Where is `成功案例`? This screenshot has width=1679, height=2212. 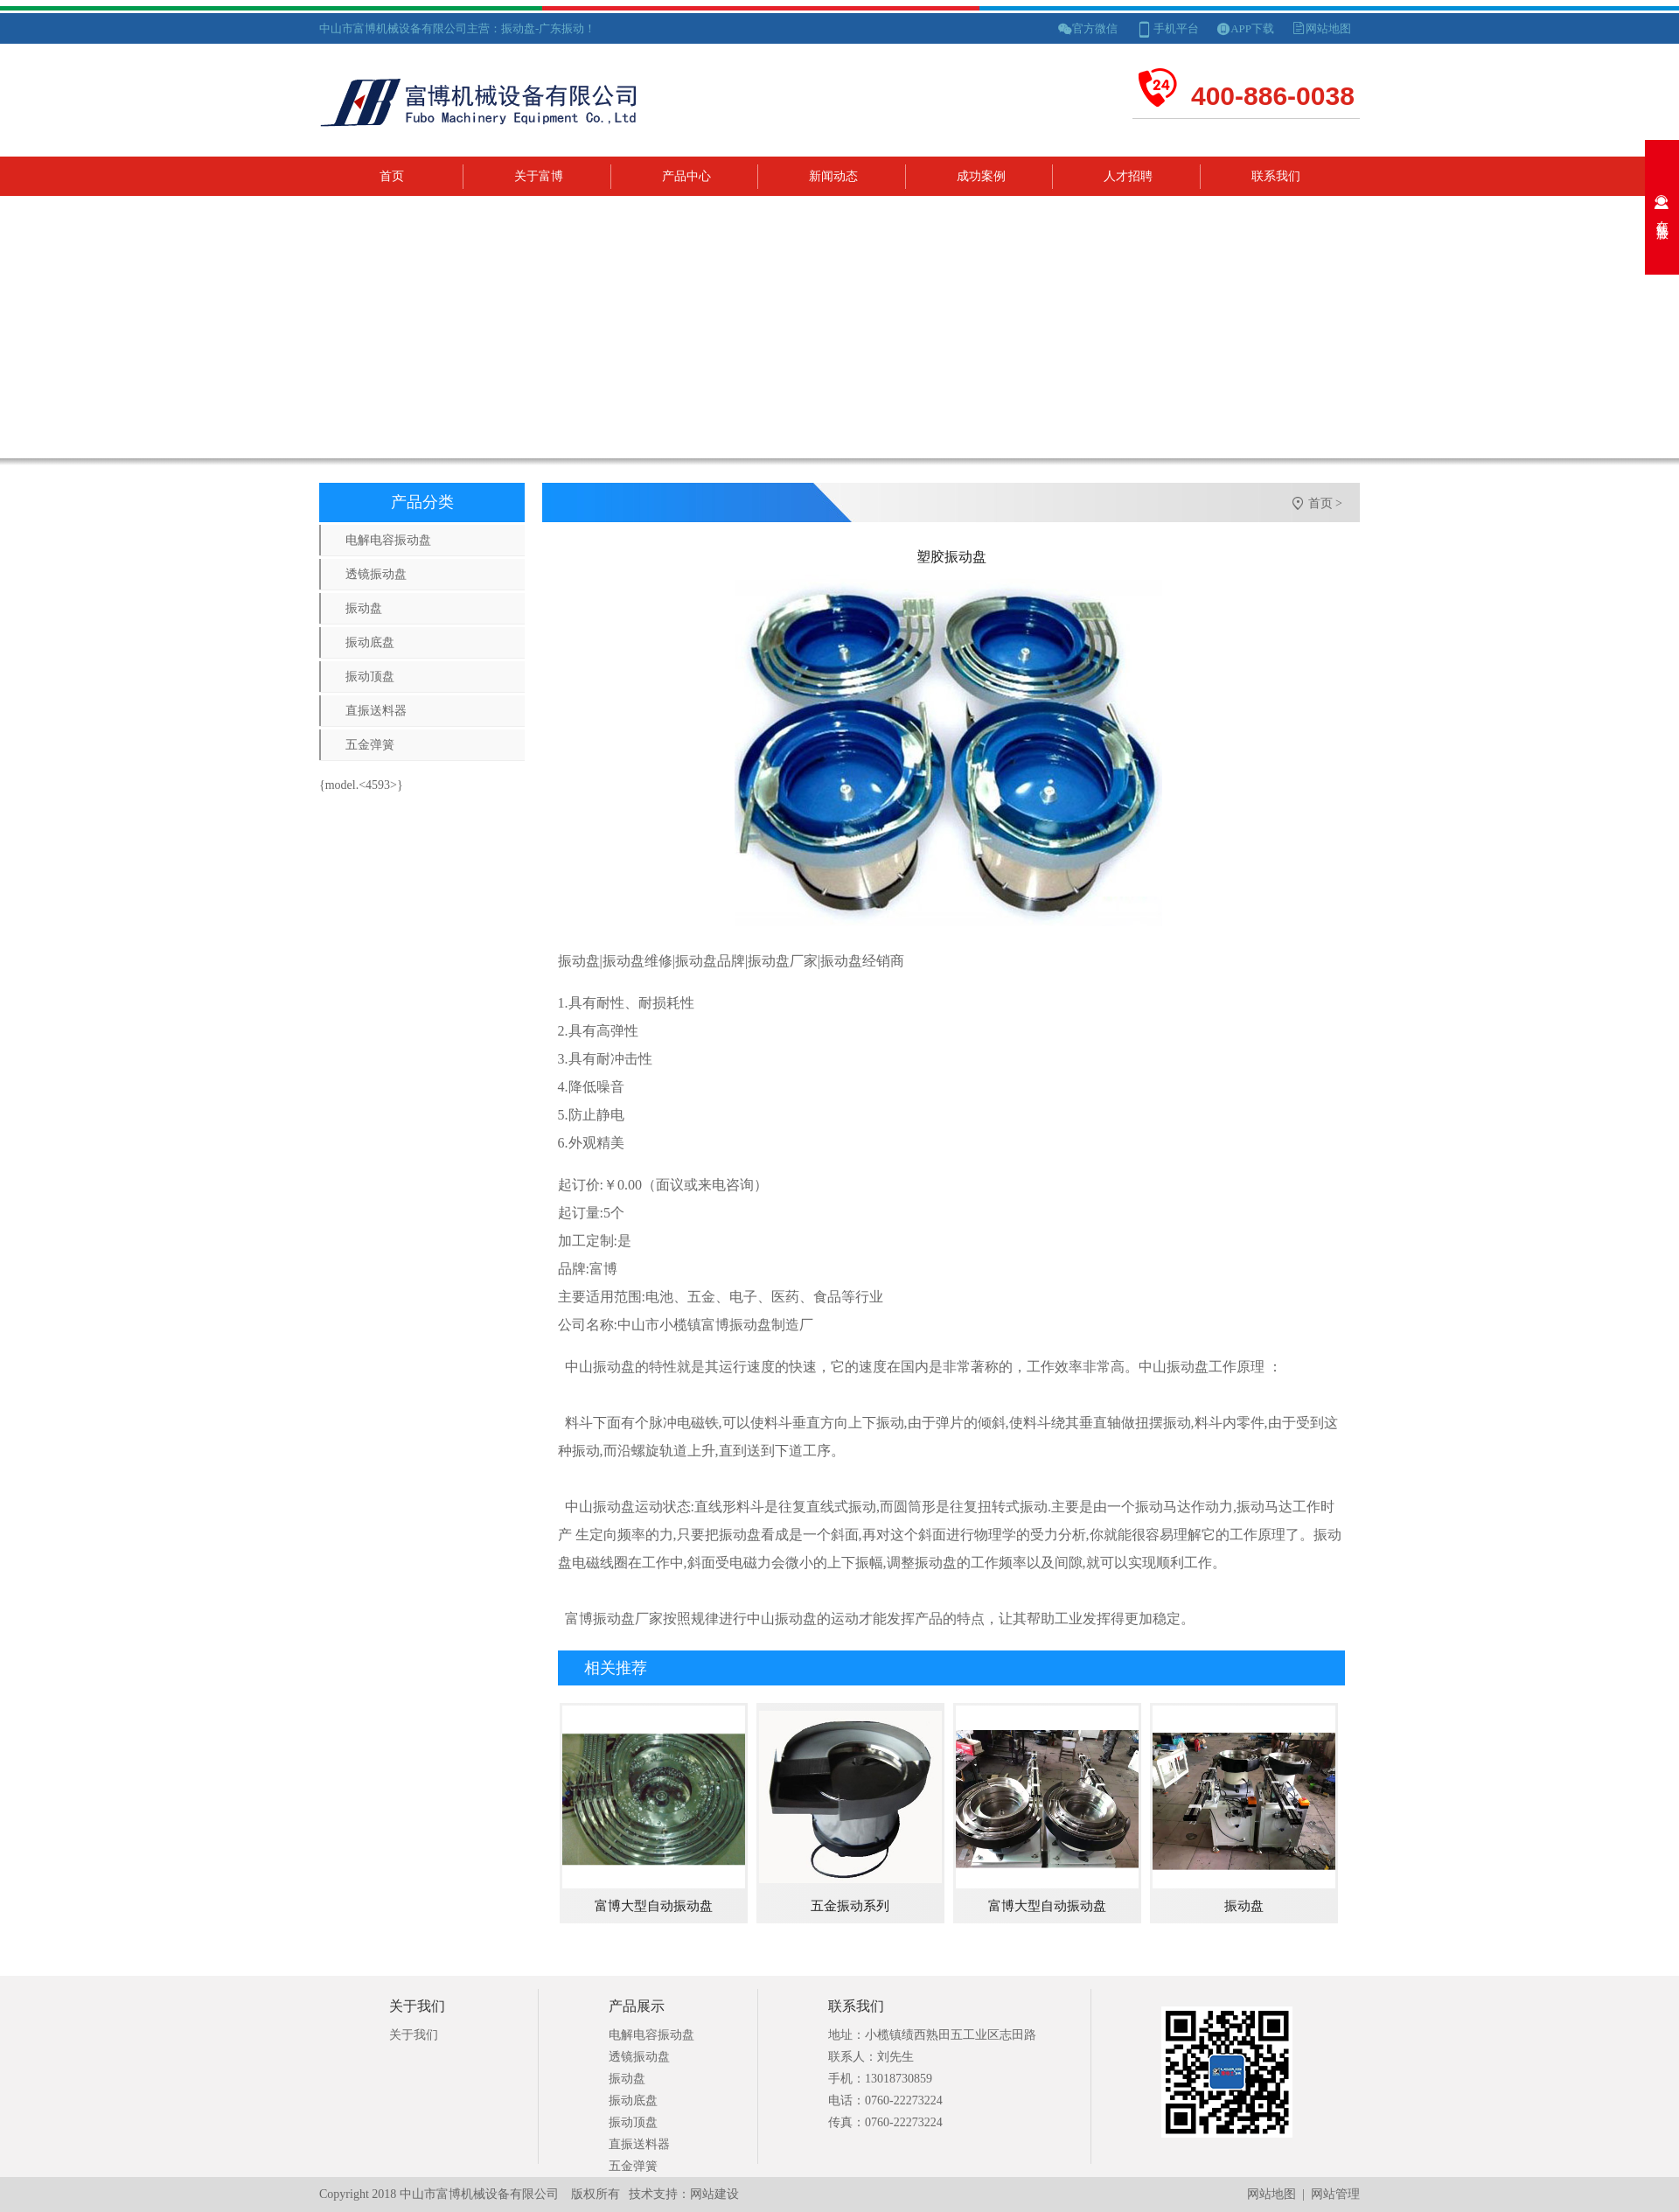
成功案例 is located at coordinates (981, 176).